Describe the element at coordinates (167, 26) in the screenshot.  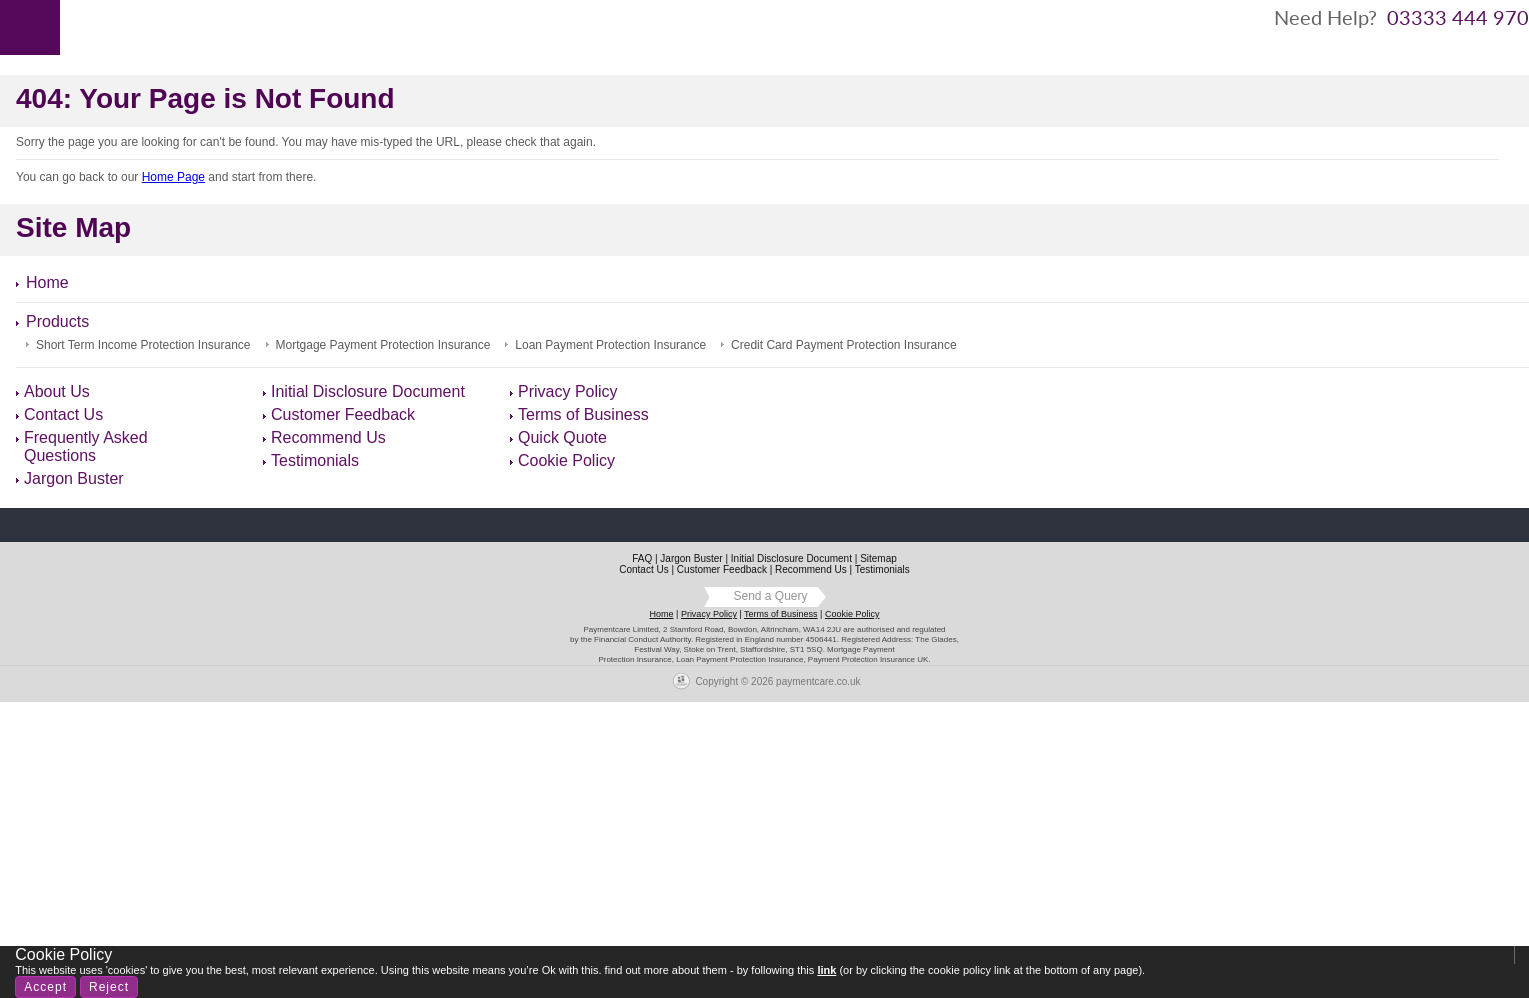
I see `About Us` at that location.